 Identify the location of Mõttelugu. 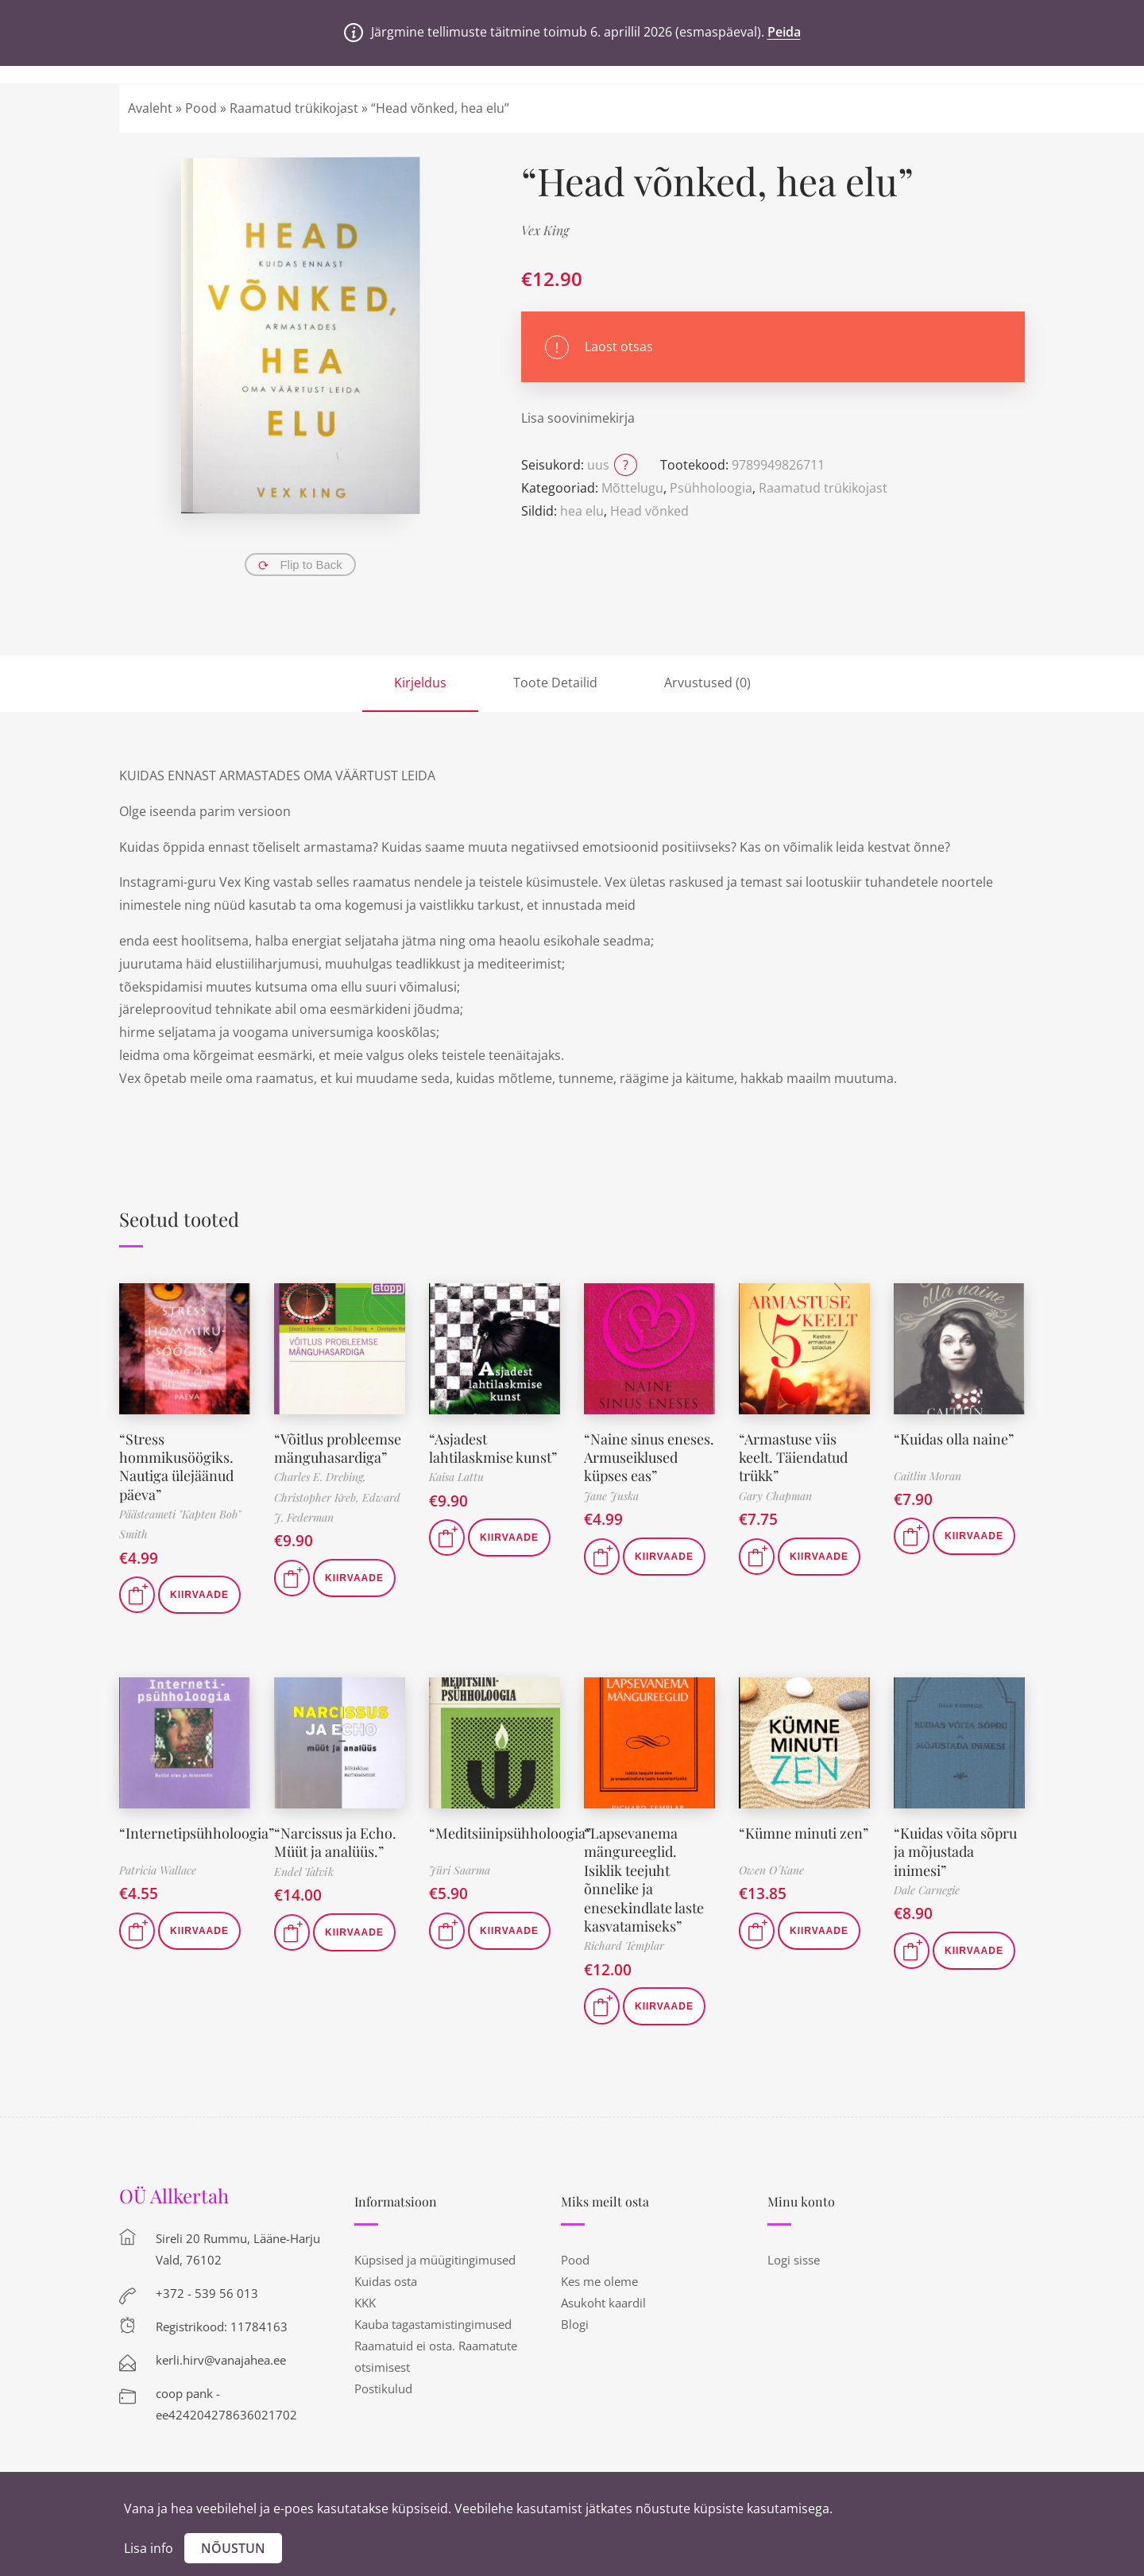
(632, 488).